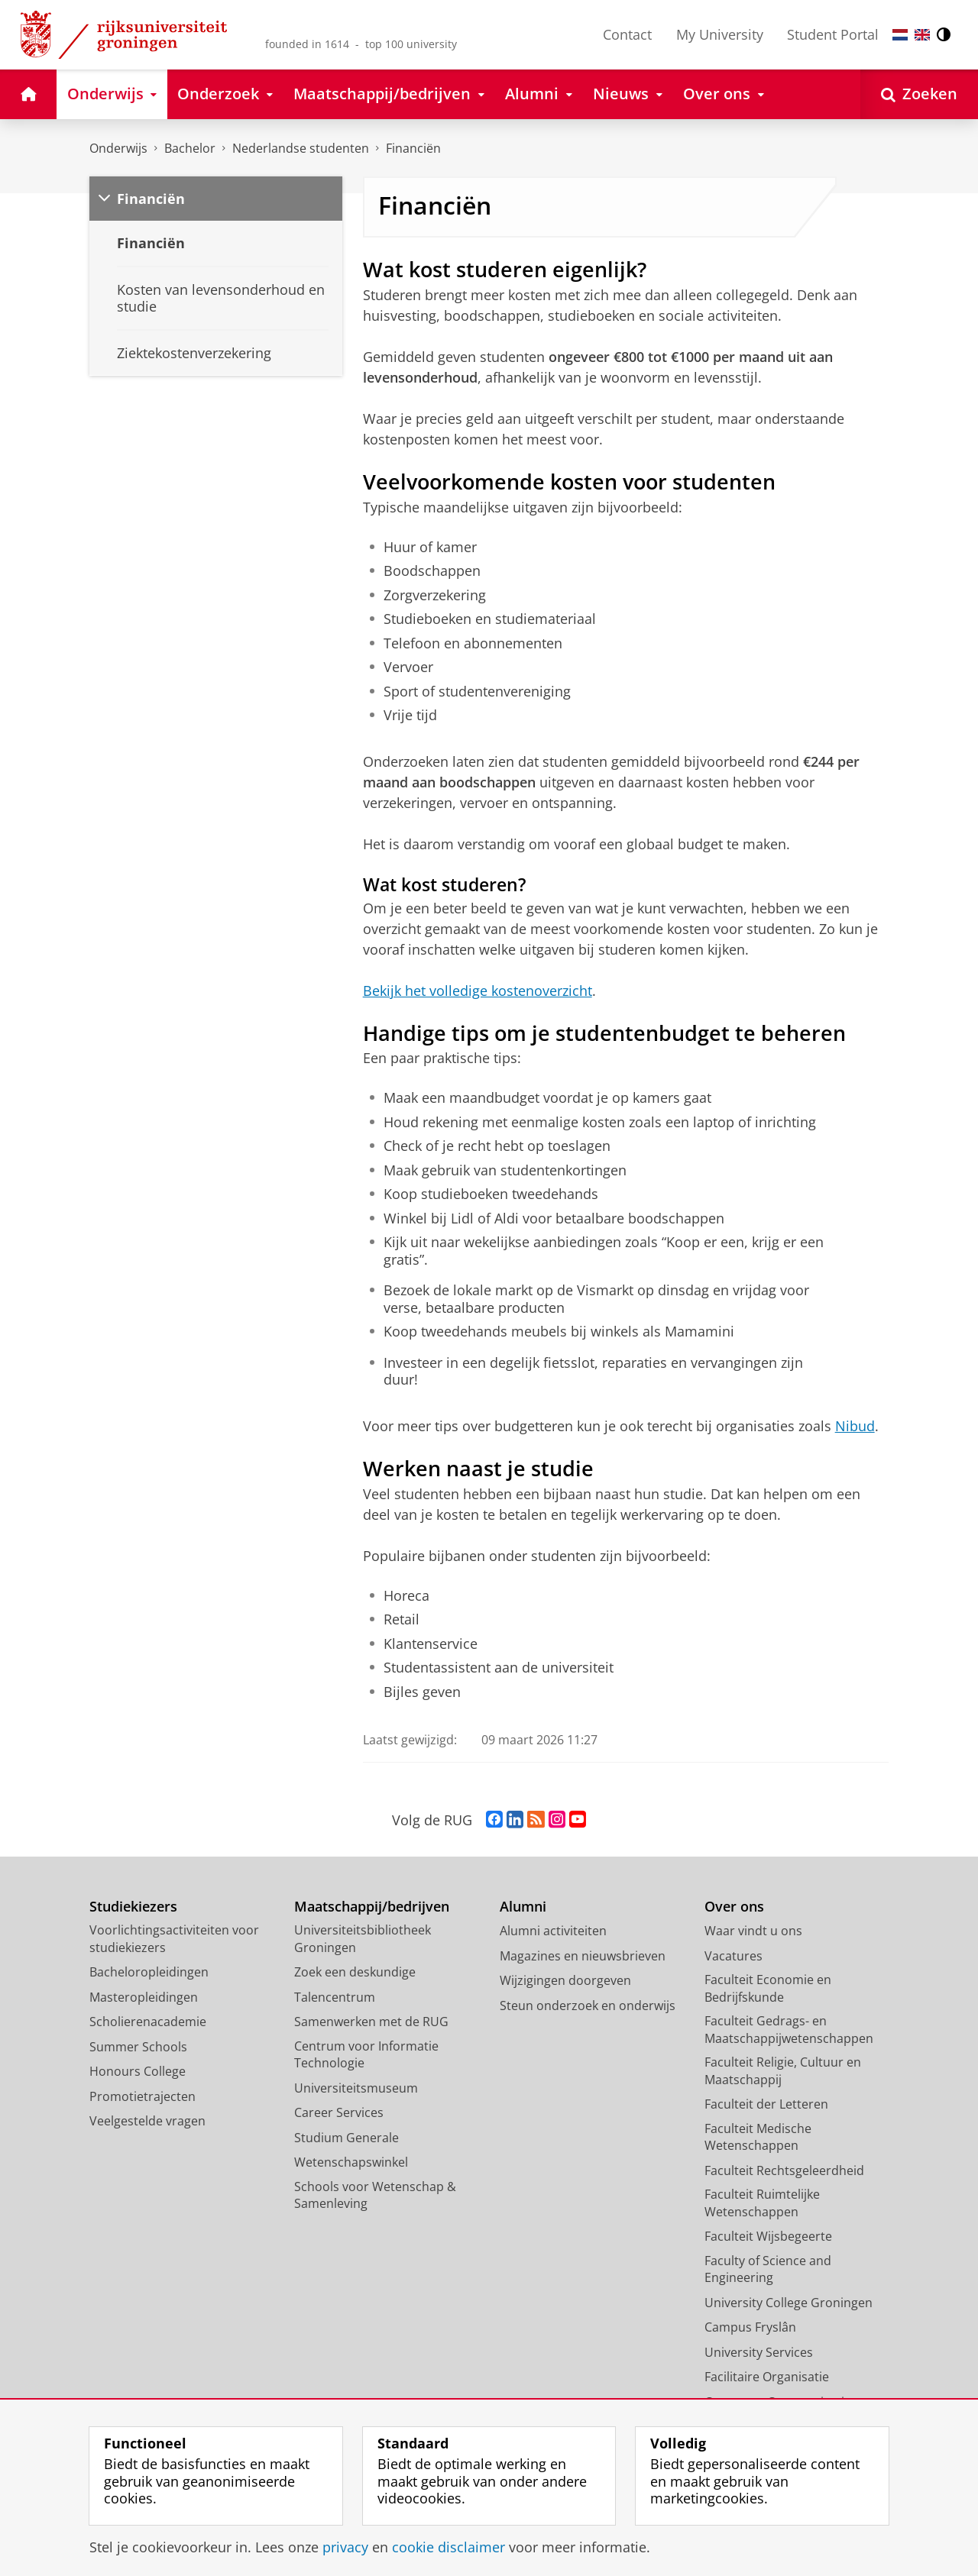 This screenshot has width=978, height=2576. Describe the element at coordinates (766, 2376) in the screenshot. I see `Facilitaire Organisatie` at that location.